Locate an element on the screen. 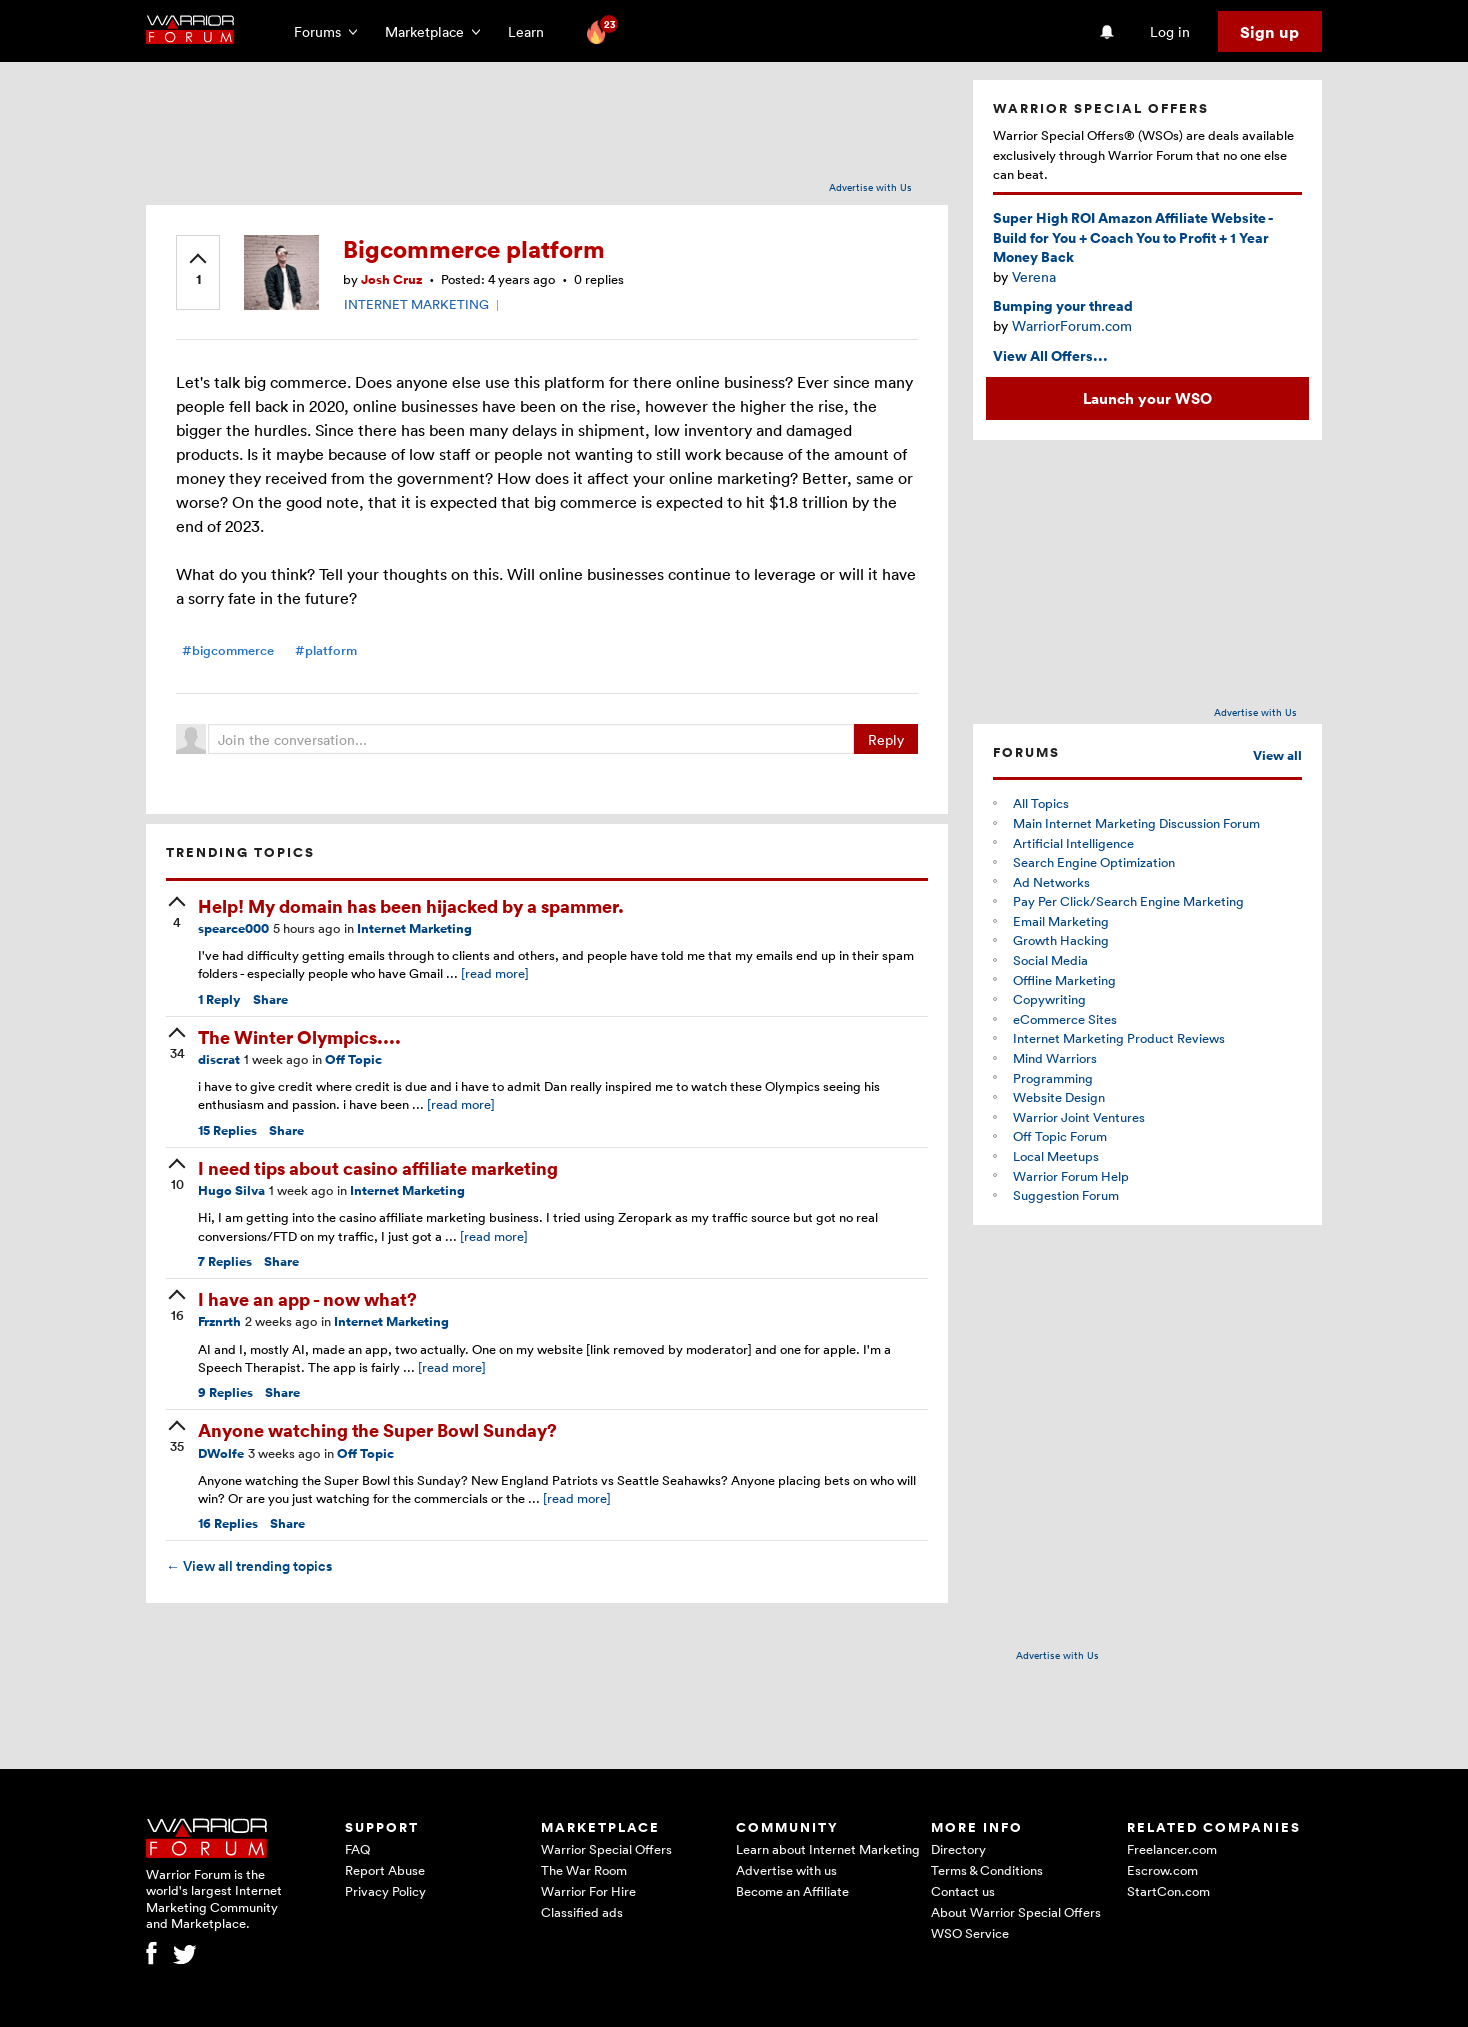 This screenshot has width=1468, height=2027. Advertise with us is located at coordinates (786, 1870).